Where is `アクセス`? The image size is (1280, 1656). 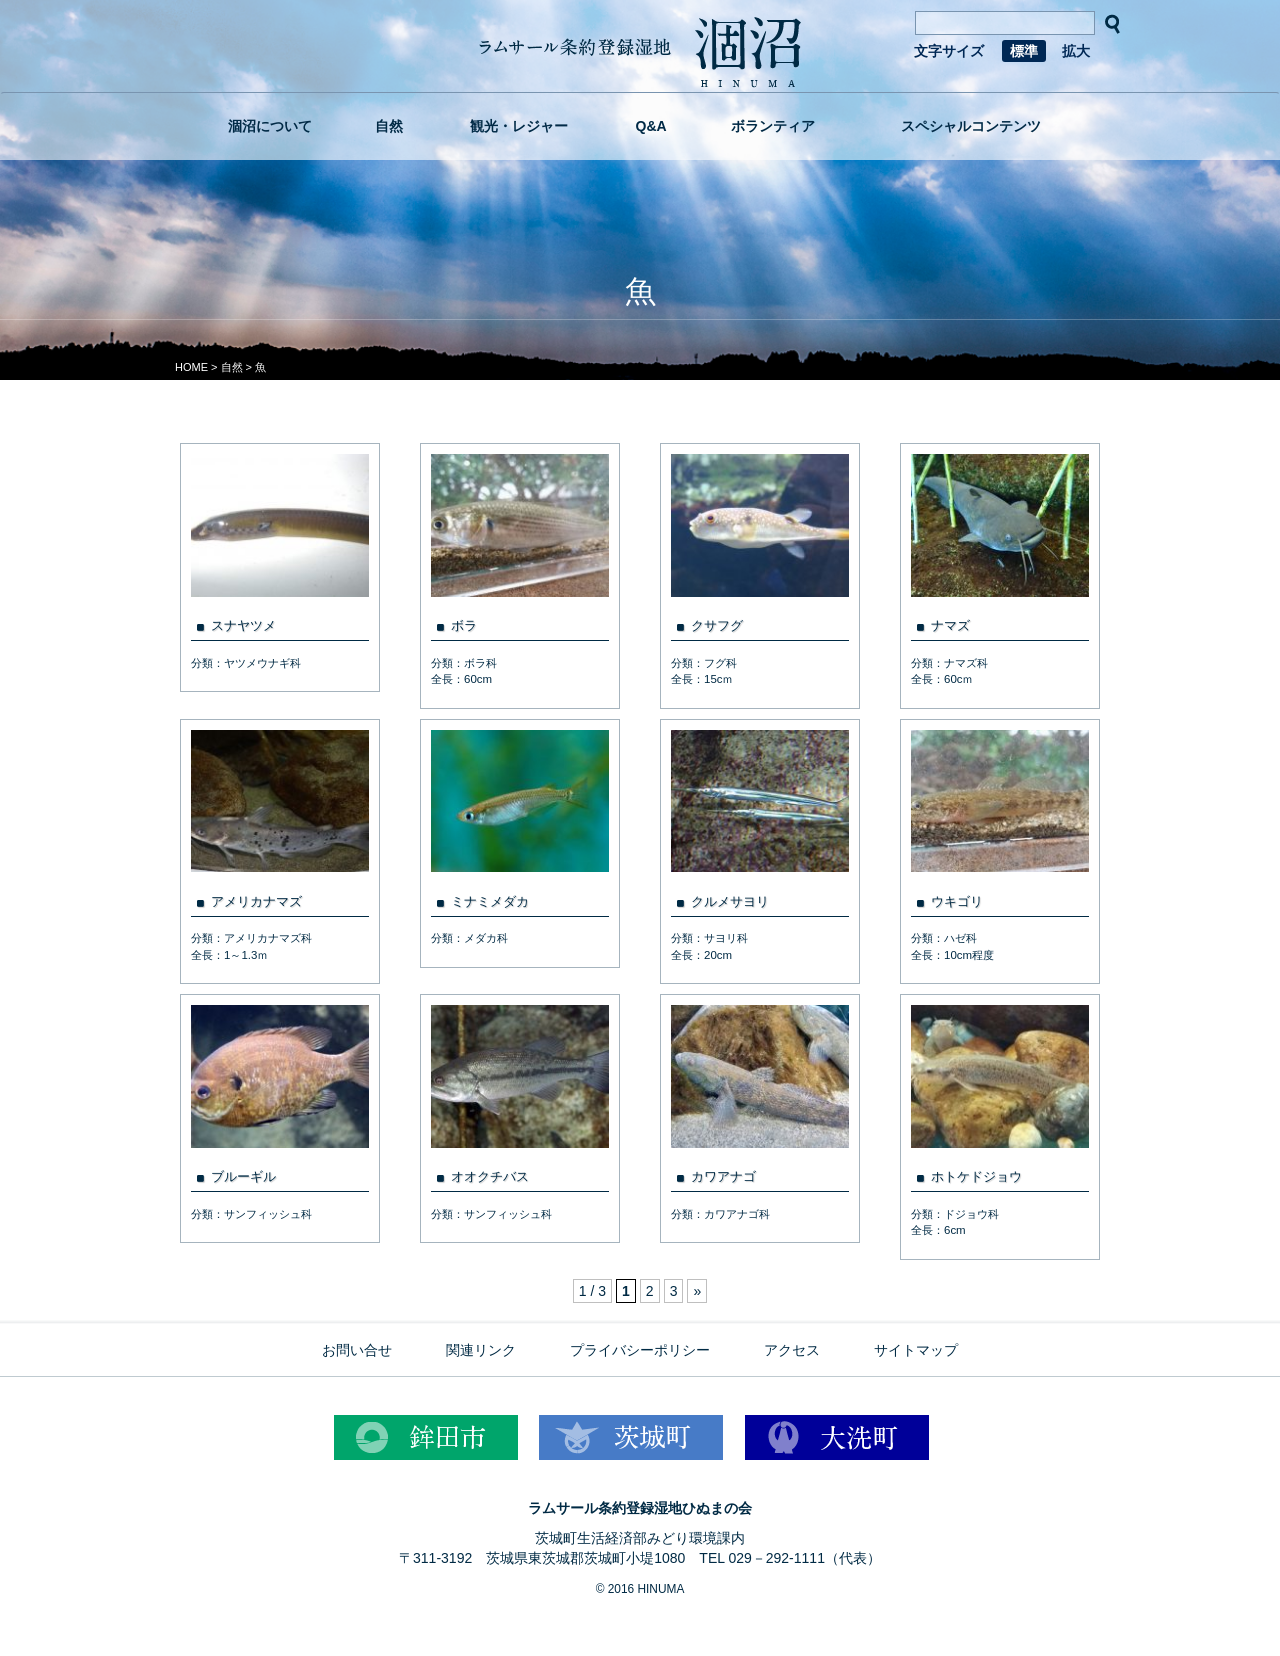 アクセス is located at coordinates (792, 1350).